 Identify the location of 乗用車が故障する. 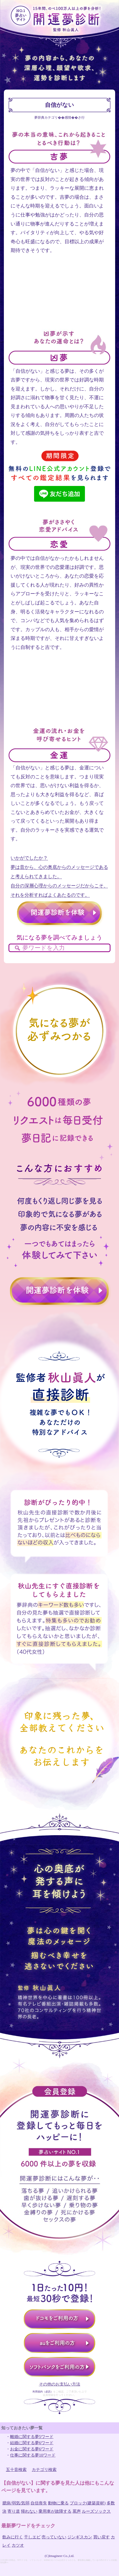
(55, 2511).